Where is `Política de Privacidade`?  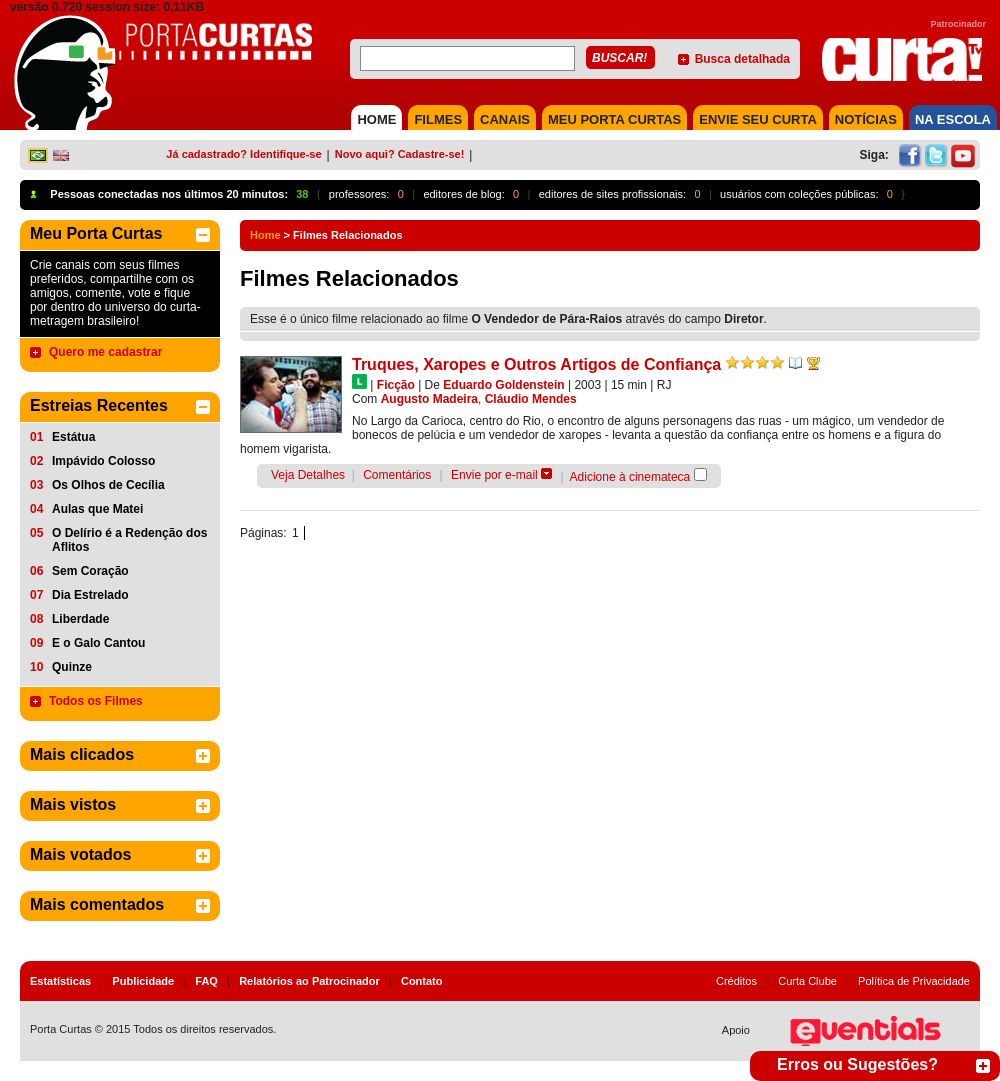 Política de Privacidade is located at coordinates (914, 981).